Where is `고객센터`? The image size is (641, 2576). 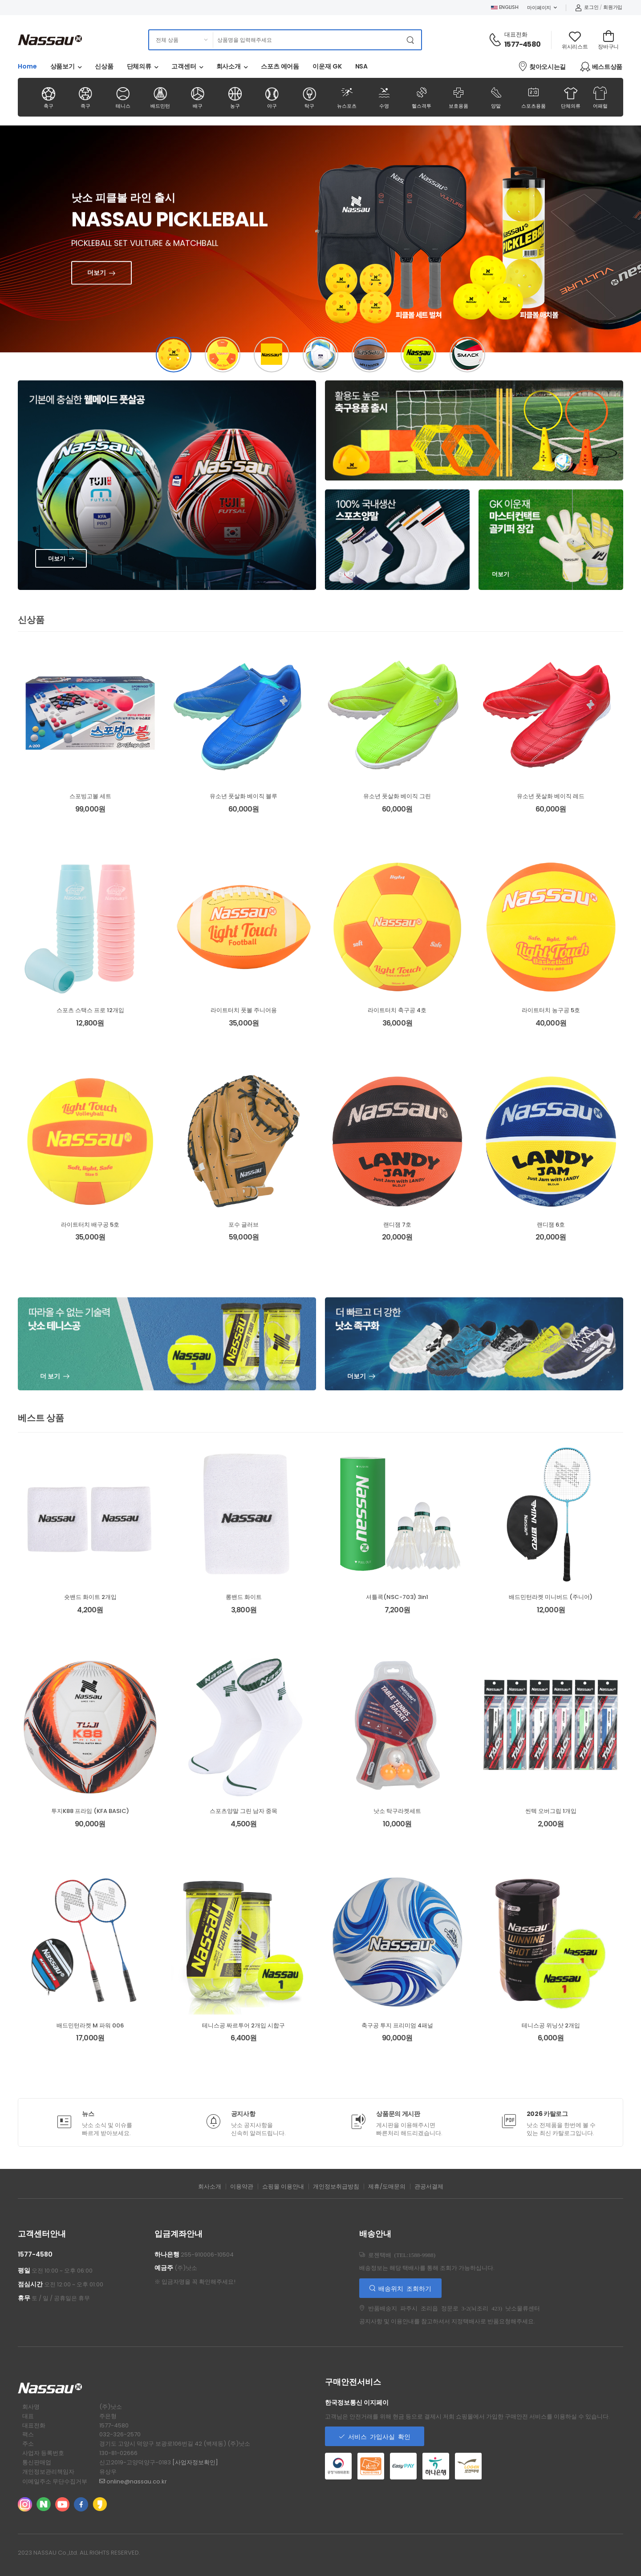 고객센터 is located at coordinates (183, 66).